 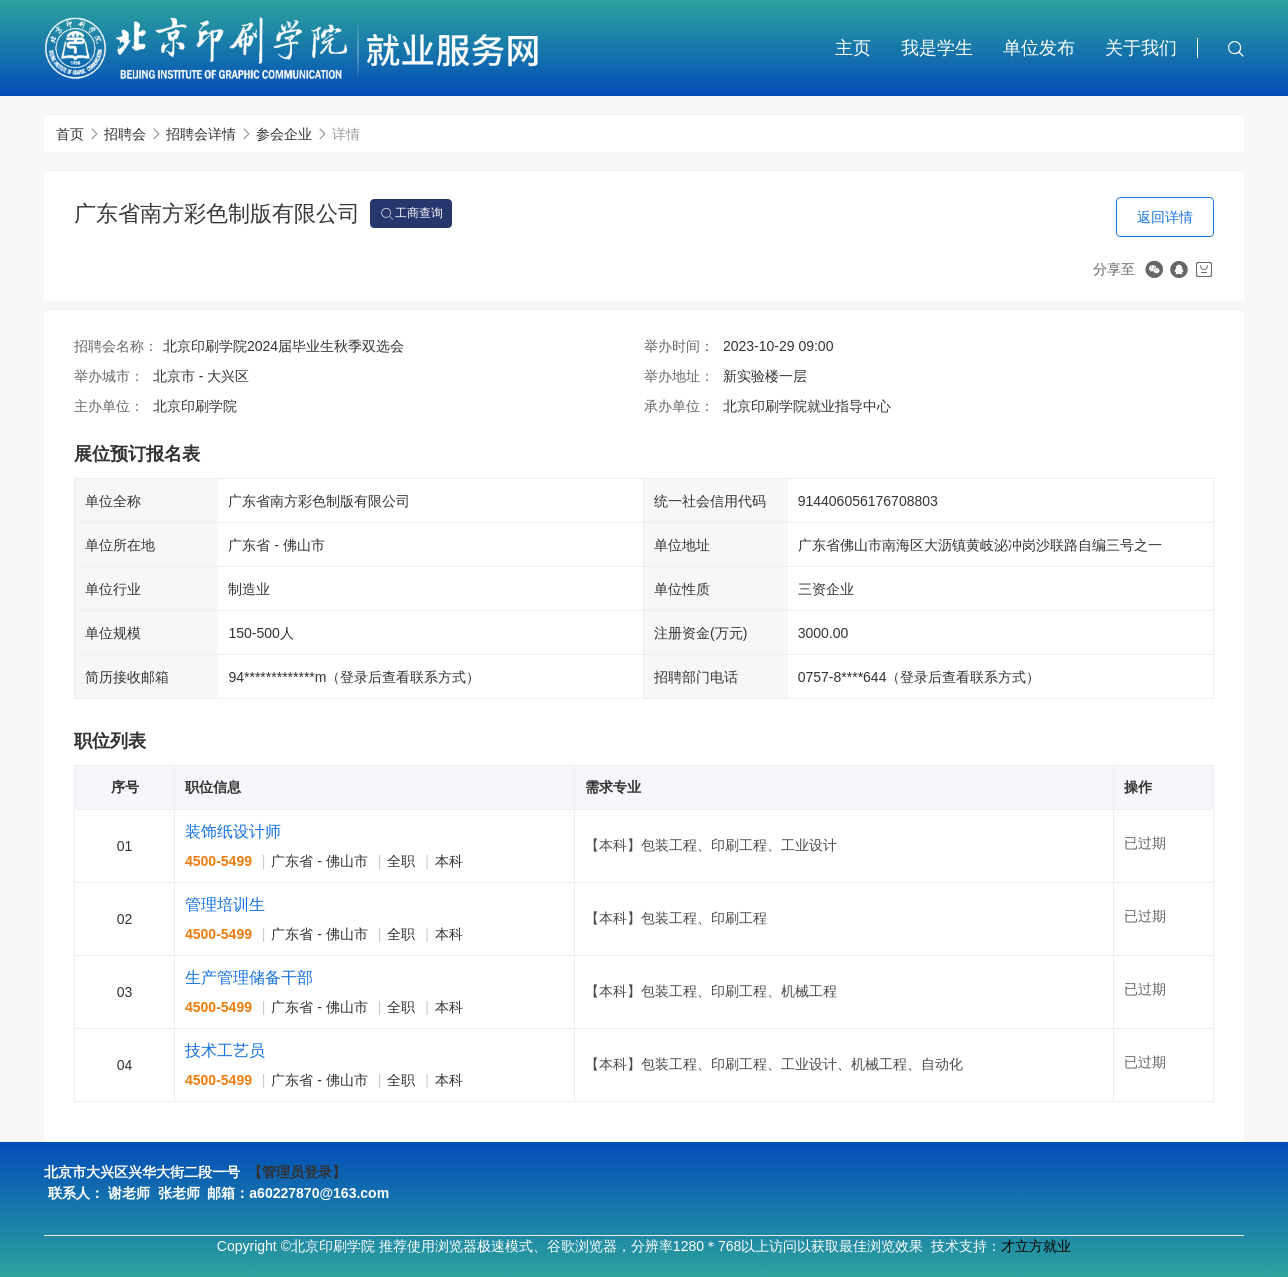 I want to click on 已过期, so click(x=1145, y=843).